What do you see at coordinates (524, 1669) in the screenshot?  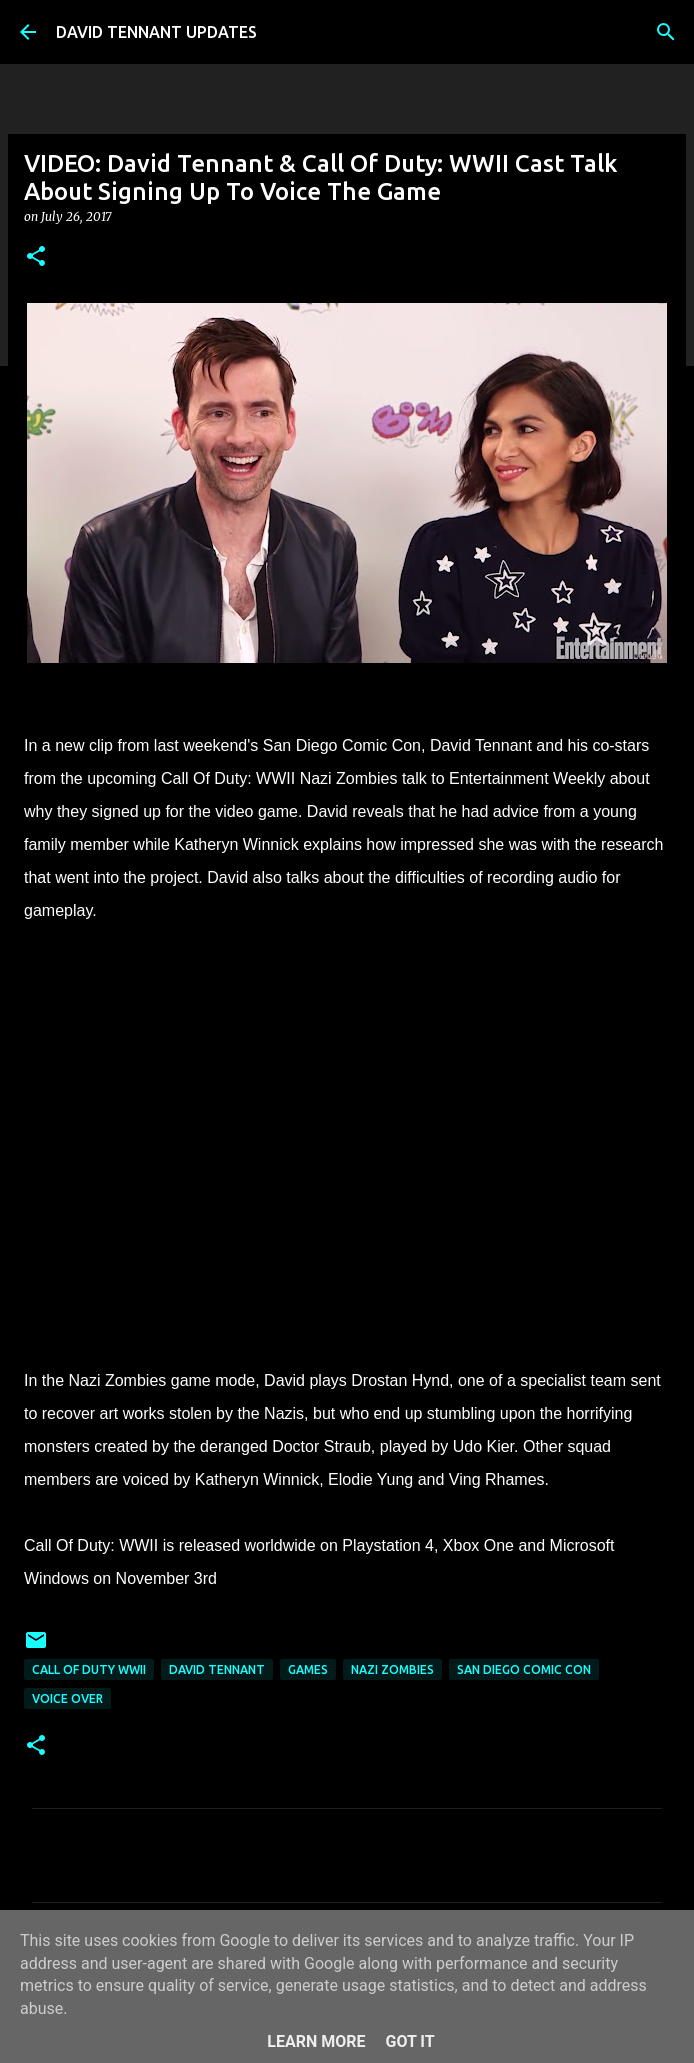 I see `San Diego Comic Con` at bounding box center [524, 1669].